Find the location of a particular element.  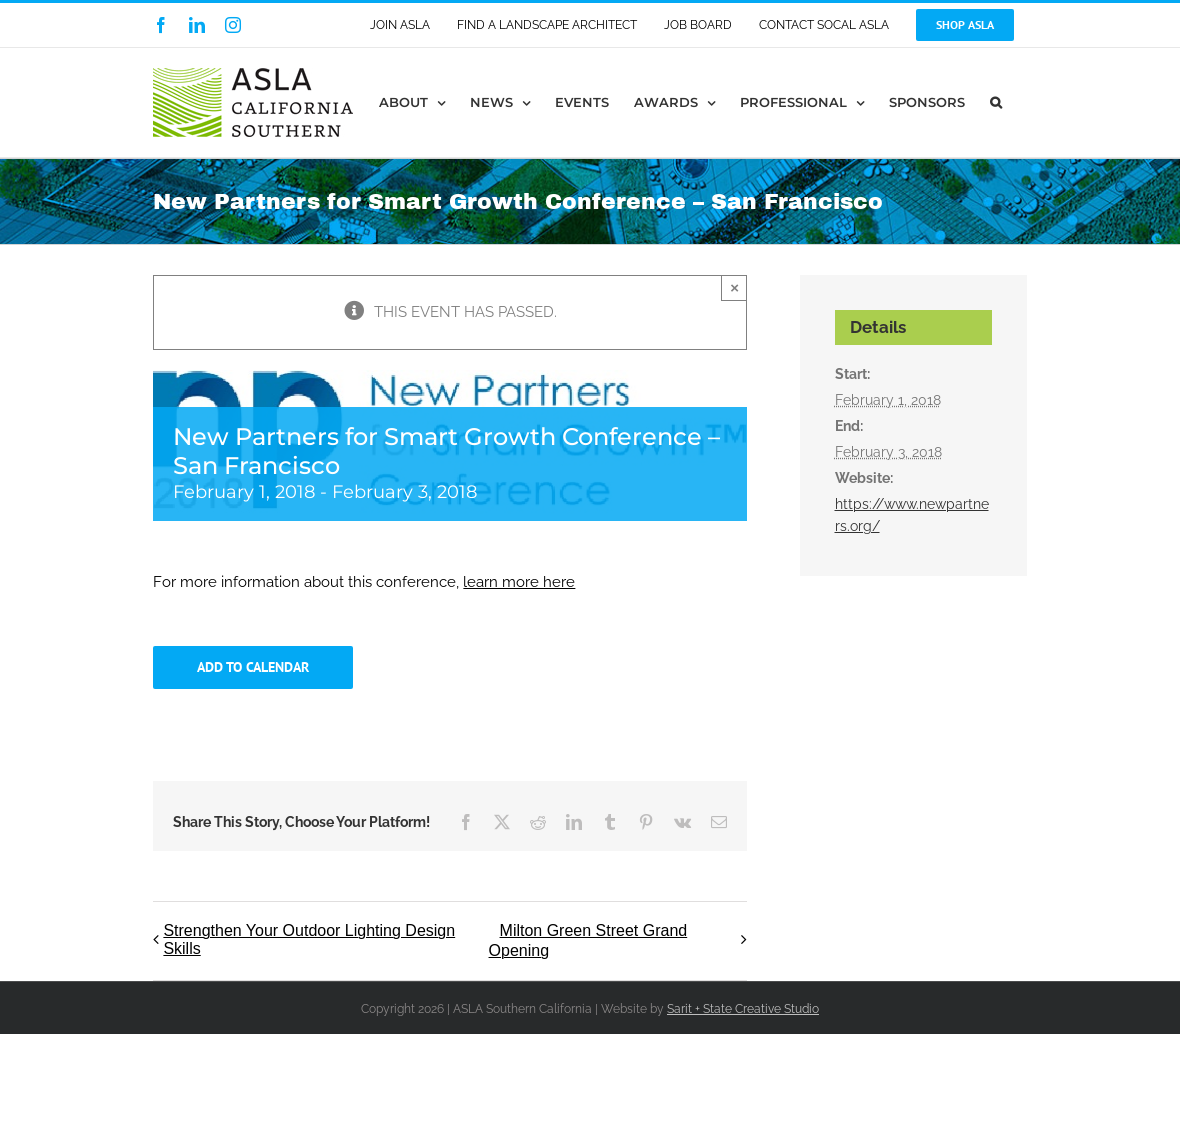

× [Close] is located at coordinates (734, 287).